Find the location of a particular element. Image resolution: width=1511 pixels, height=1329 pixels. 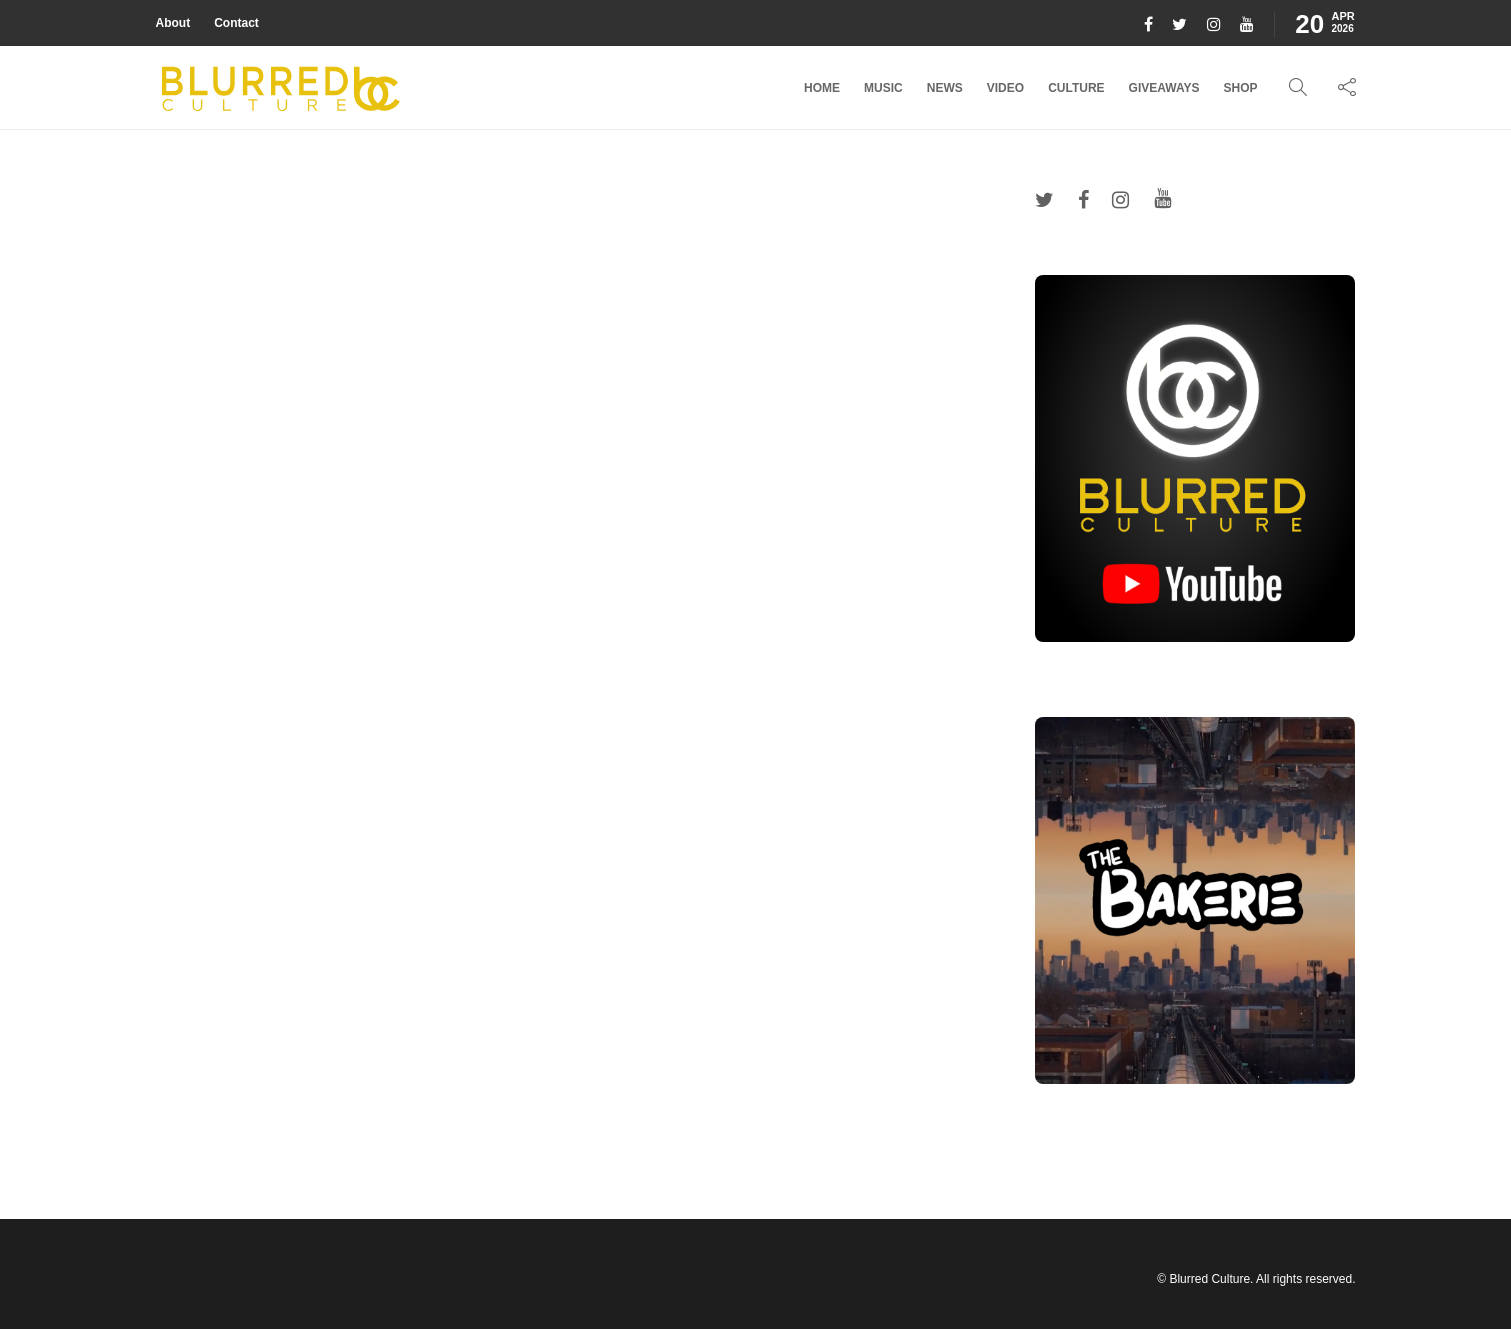

Video is located at coordinates (1005, 88).